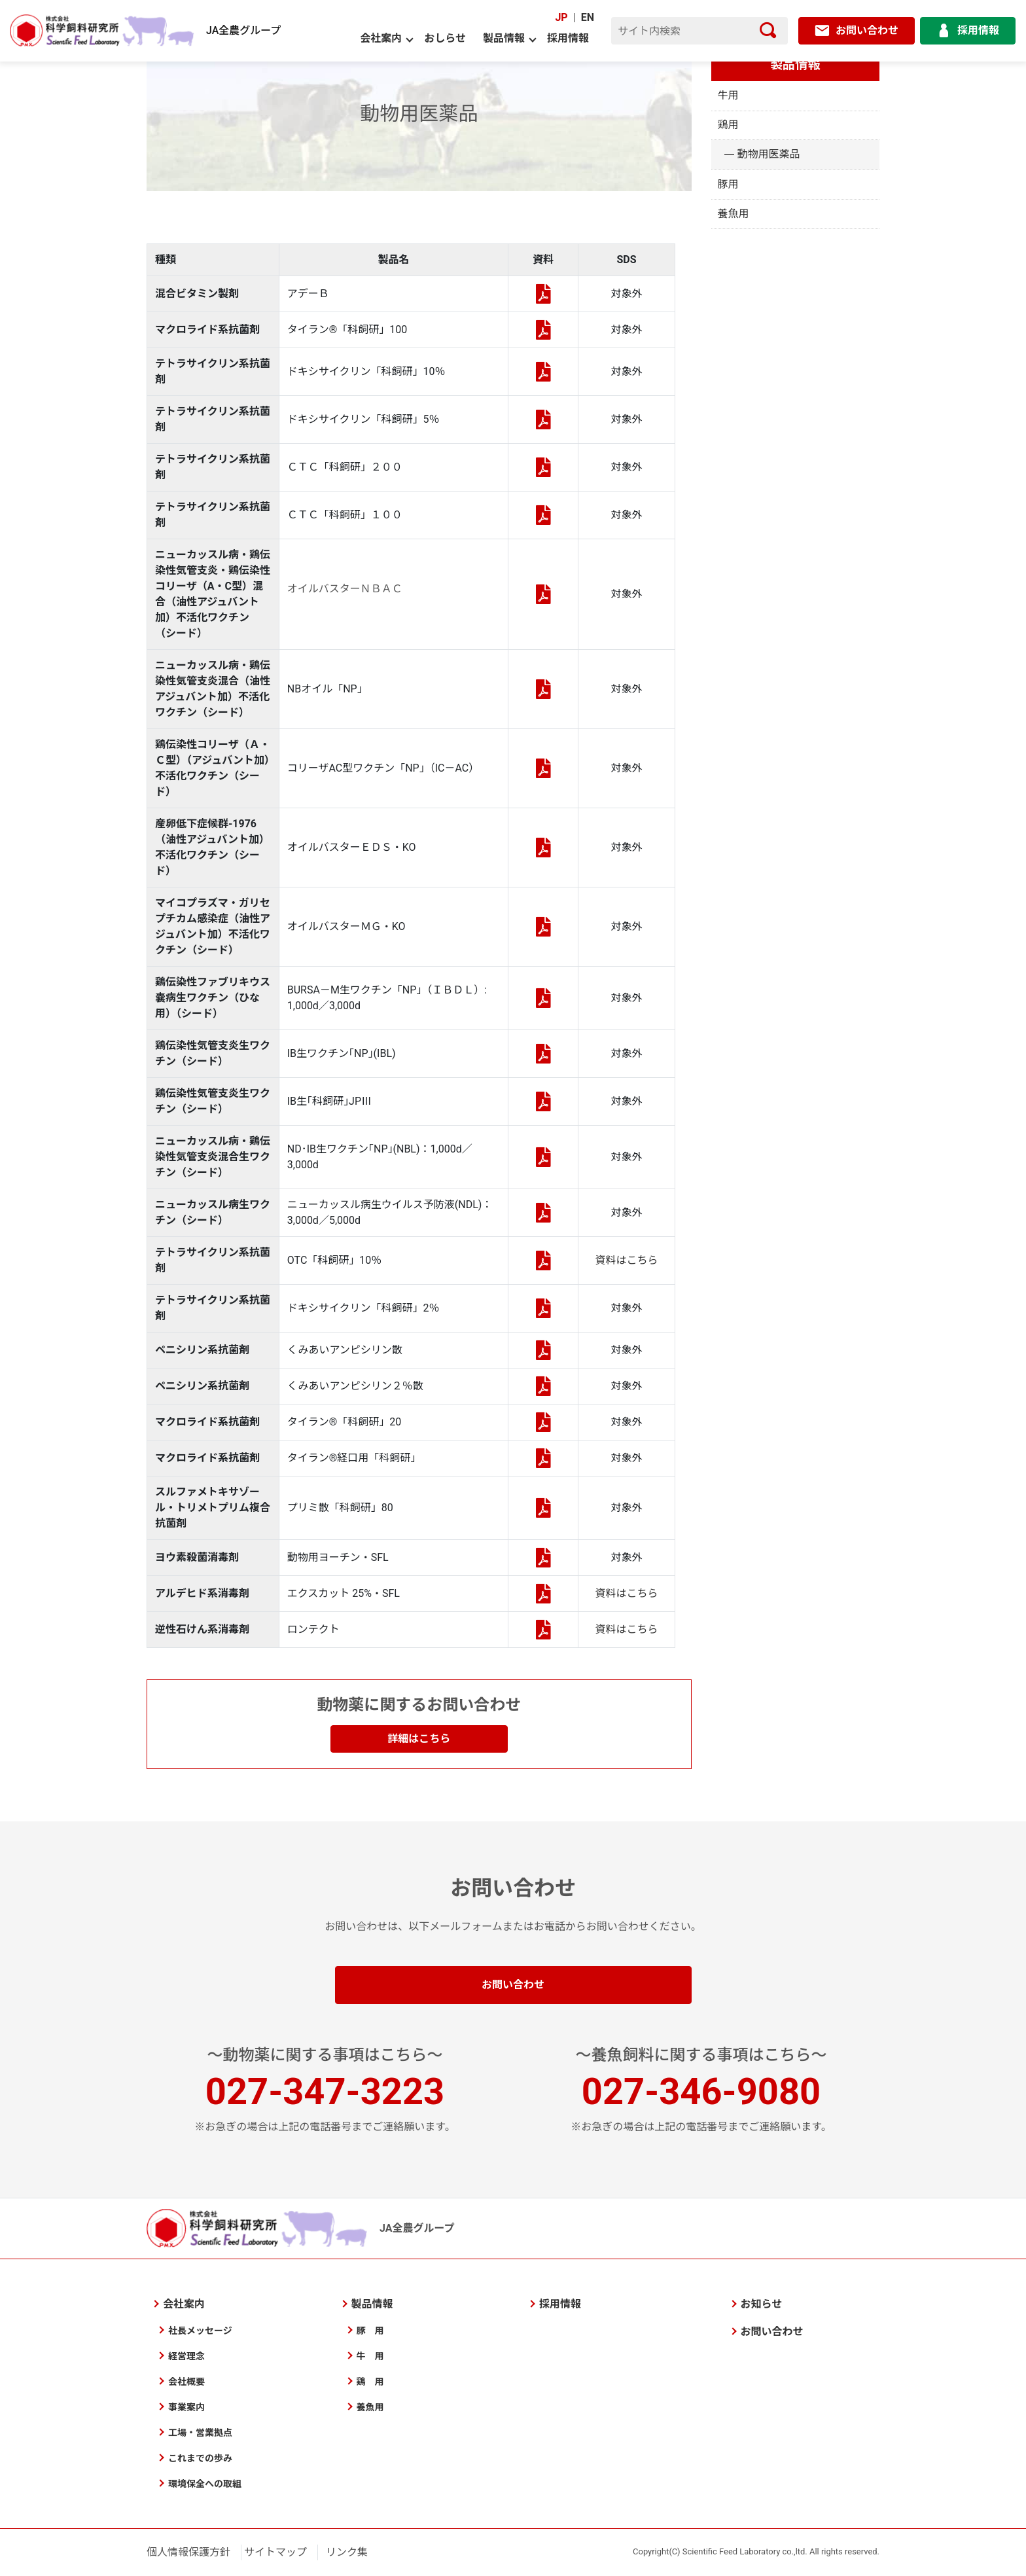 Image resolution: width=1026 pixels, height=2576 pixels. Describe the element at coordinates (200, 2432) in the screenshot. I see `工場・営業拠点` at that location.